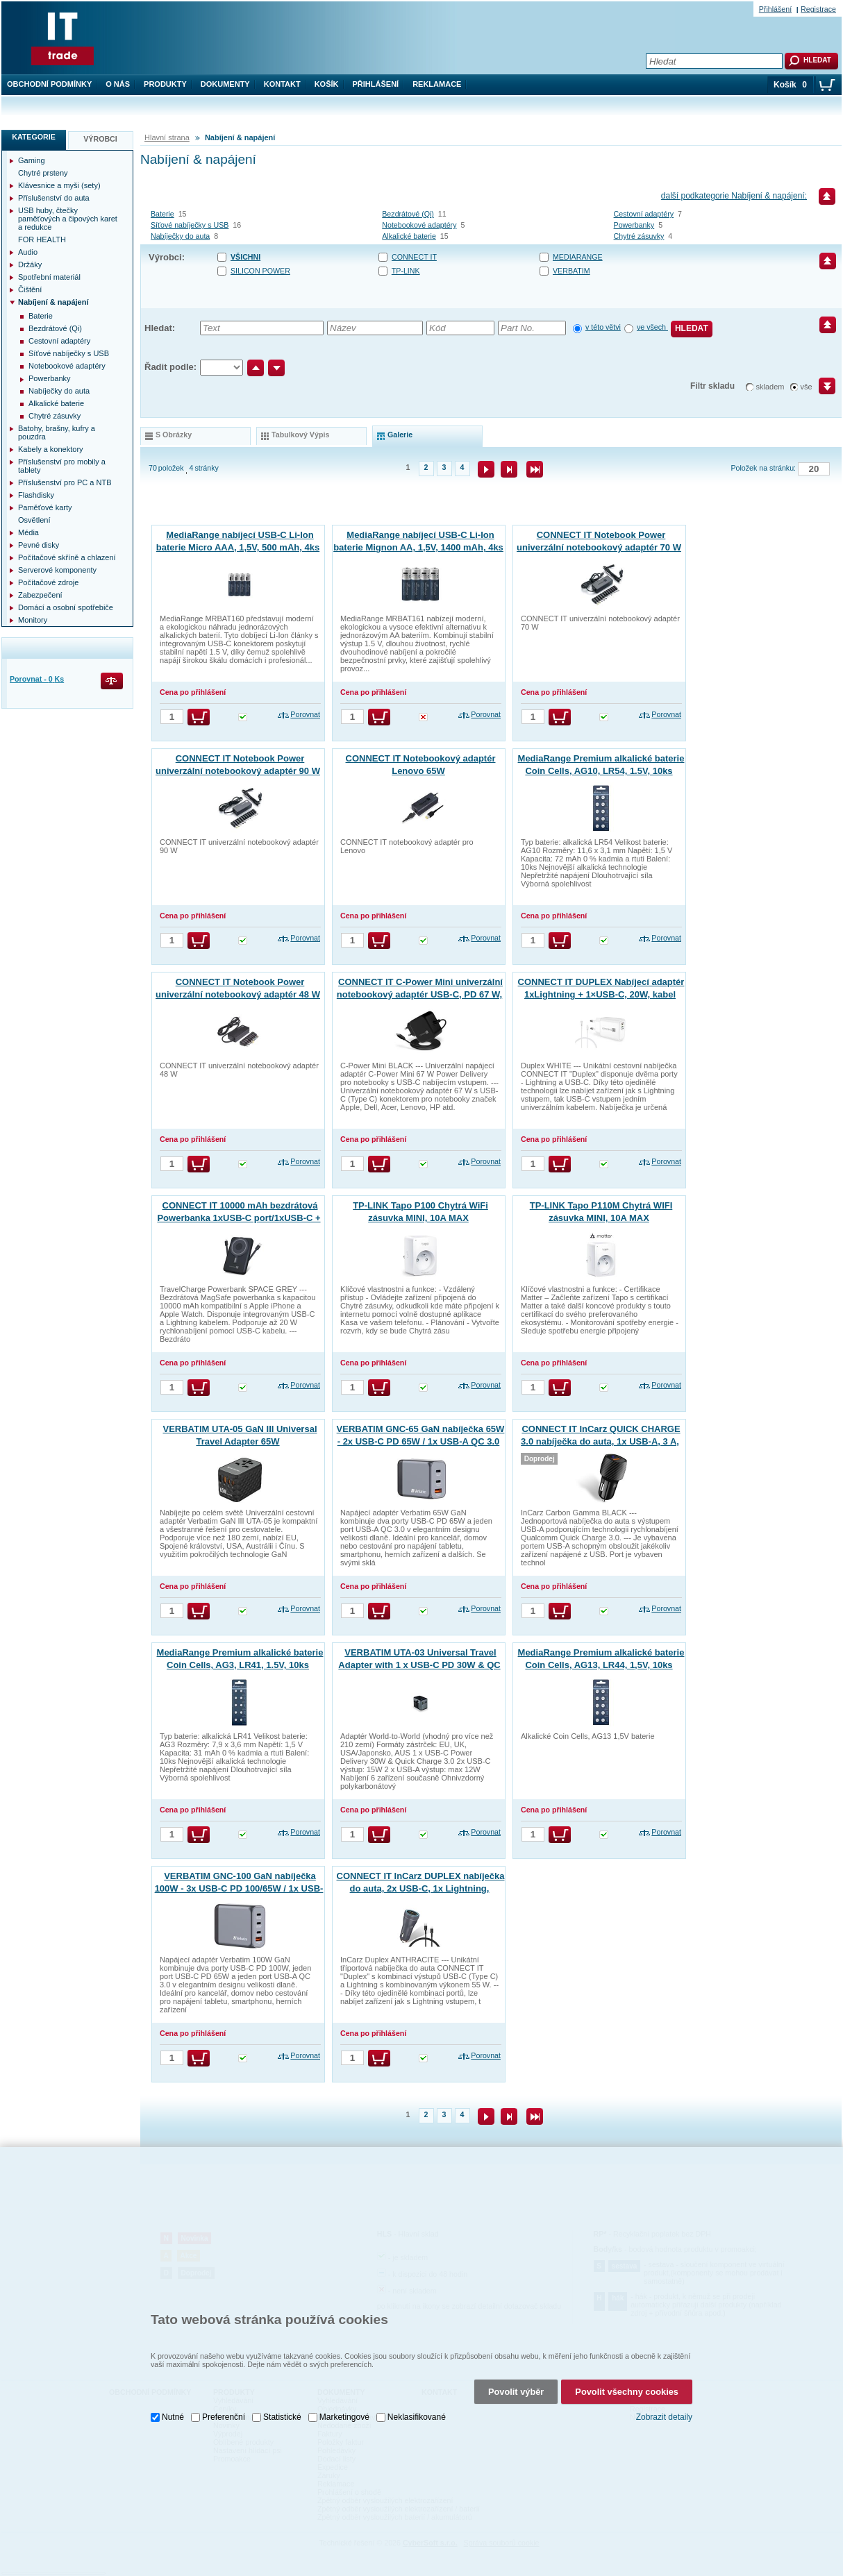 Image resolution: width=843 pixels, height=2576 pixels. I want to click on Všichni, so click(245, 257).